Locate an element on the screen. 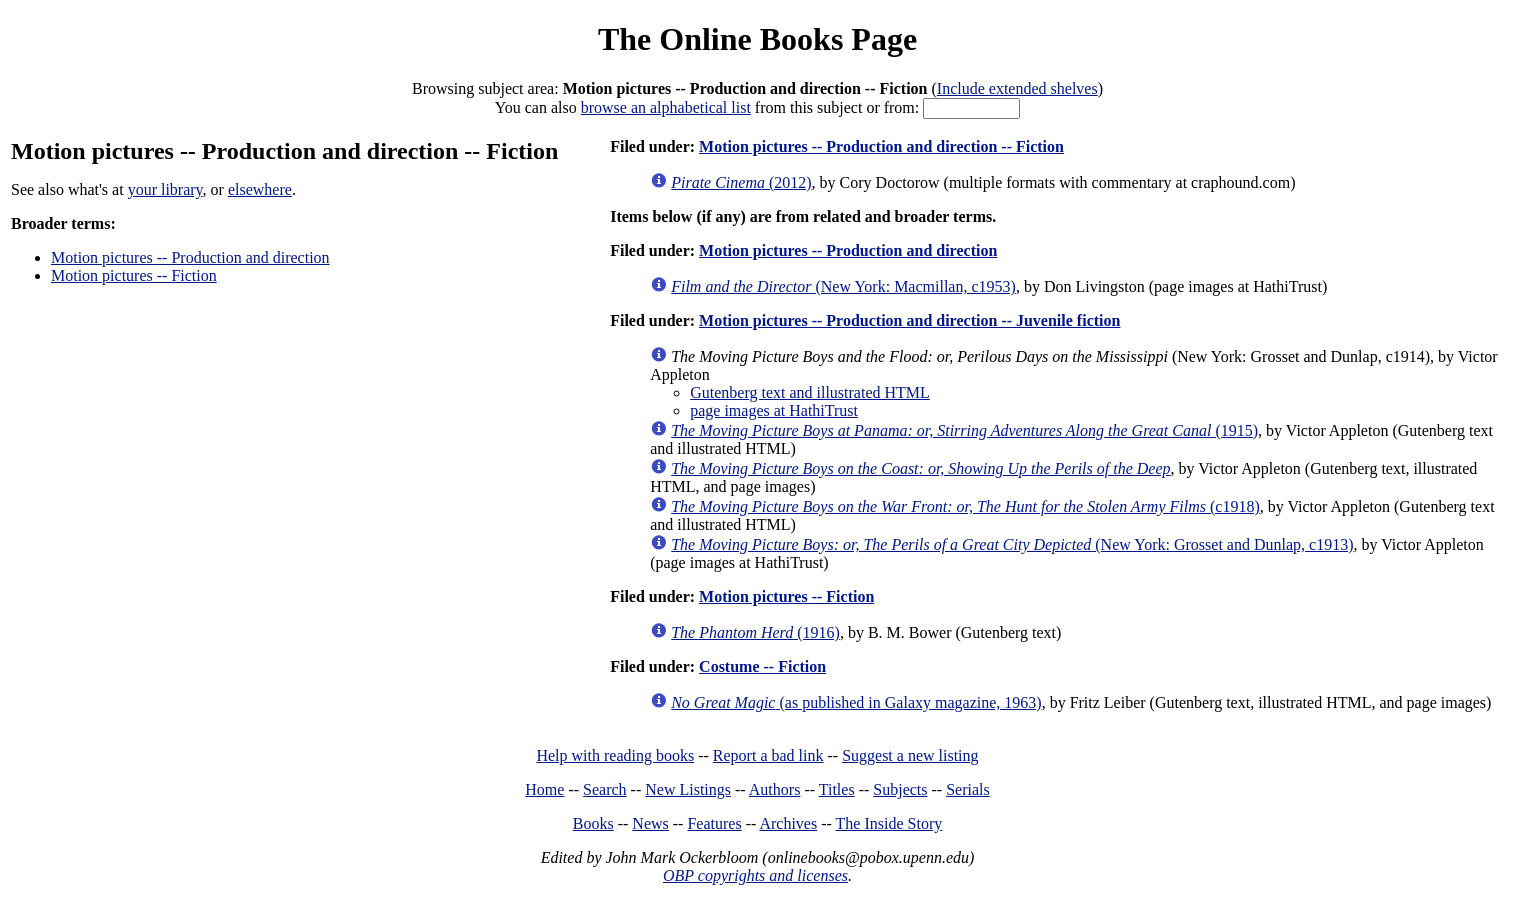 The image size is (1515, 901). (1916) is located at coordinates (755, 632).